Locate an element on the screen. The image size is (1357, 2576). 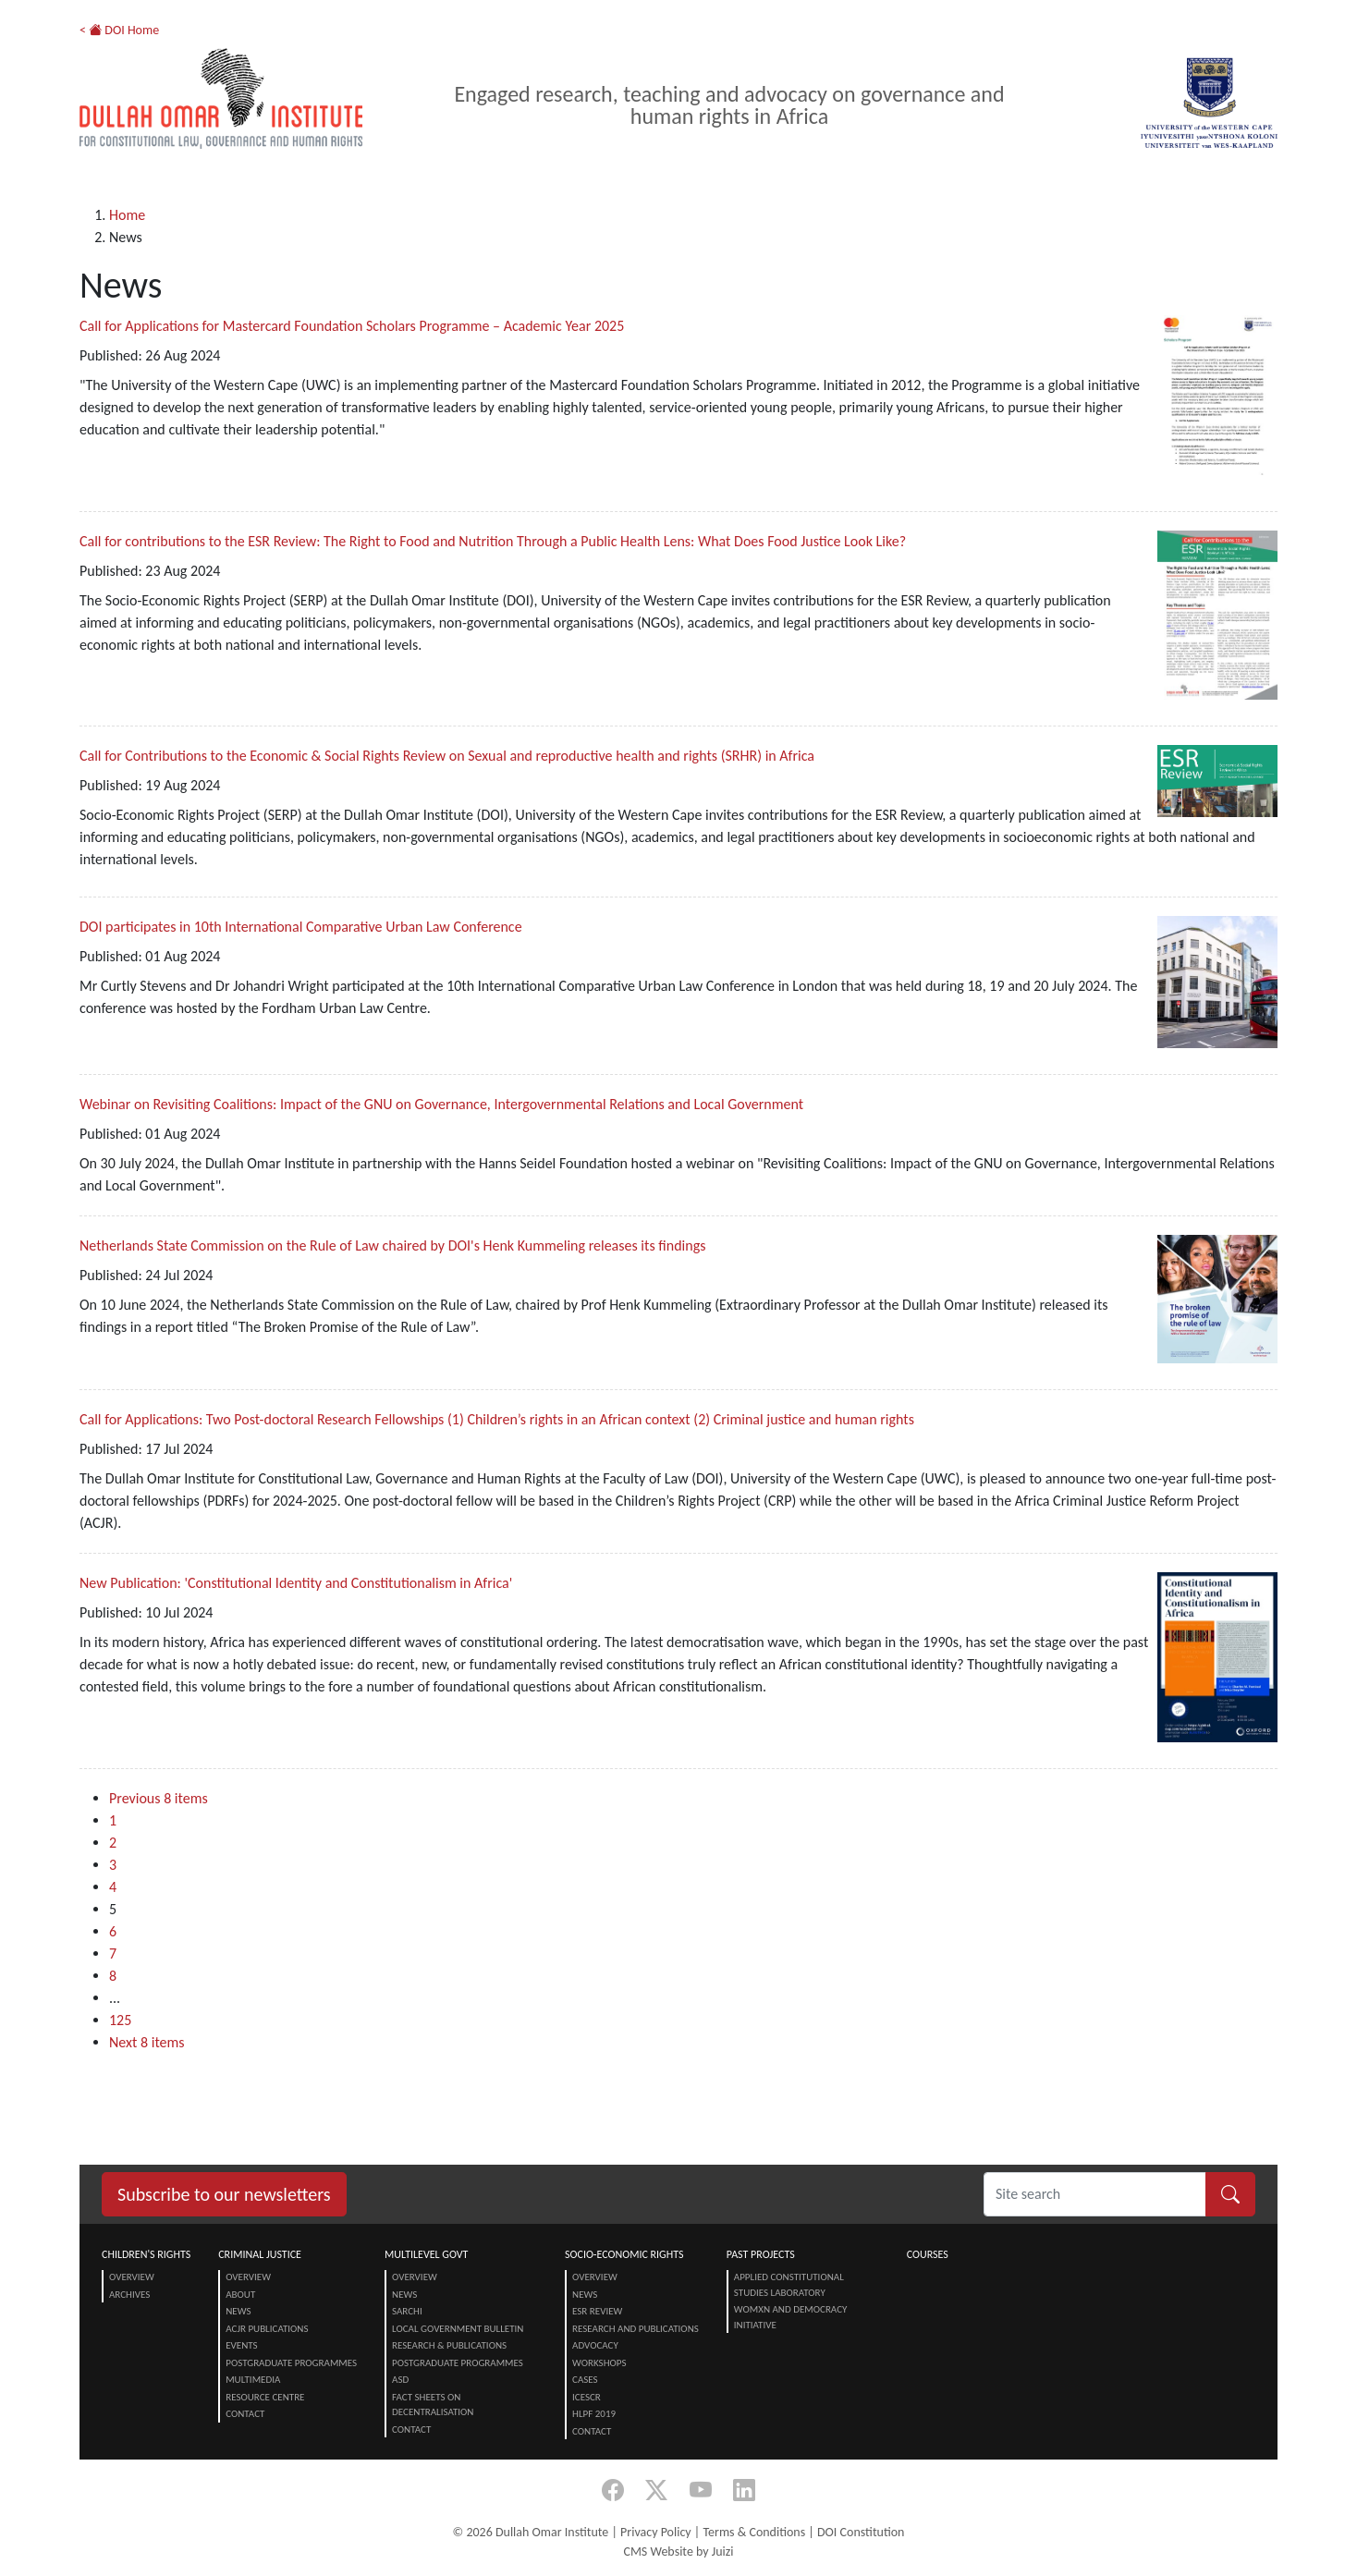
125 is located at coordinates (120, 2020).